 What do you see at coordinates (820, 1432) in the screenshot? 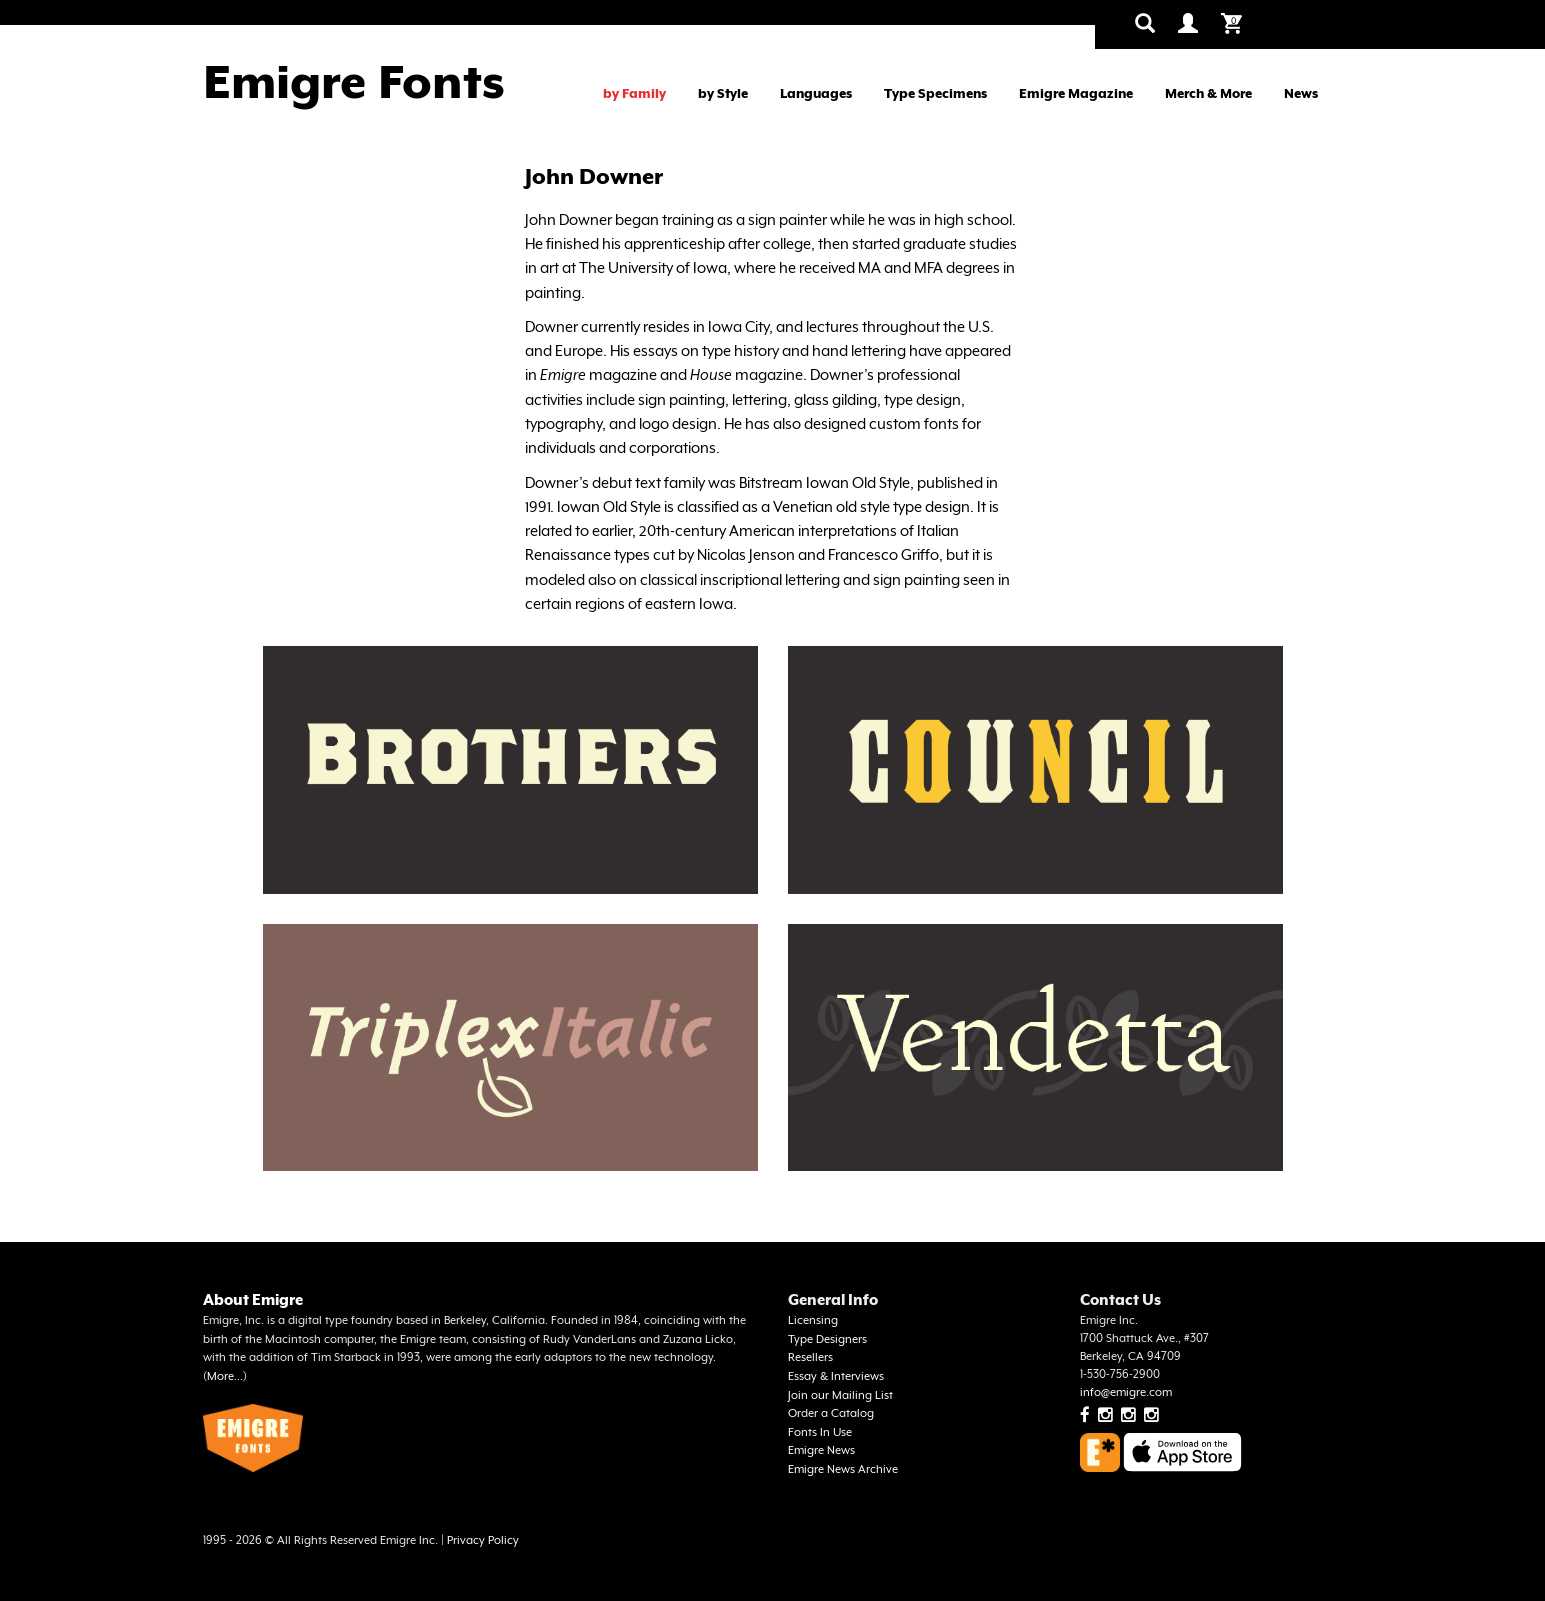
I see `Fonts In Use` at bounding box center [820, 1432].